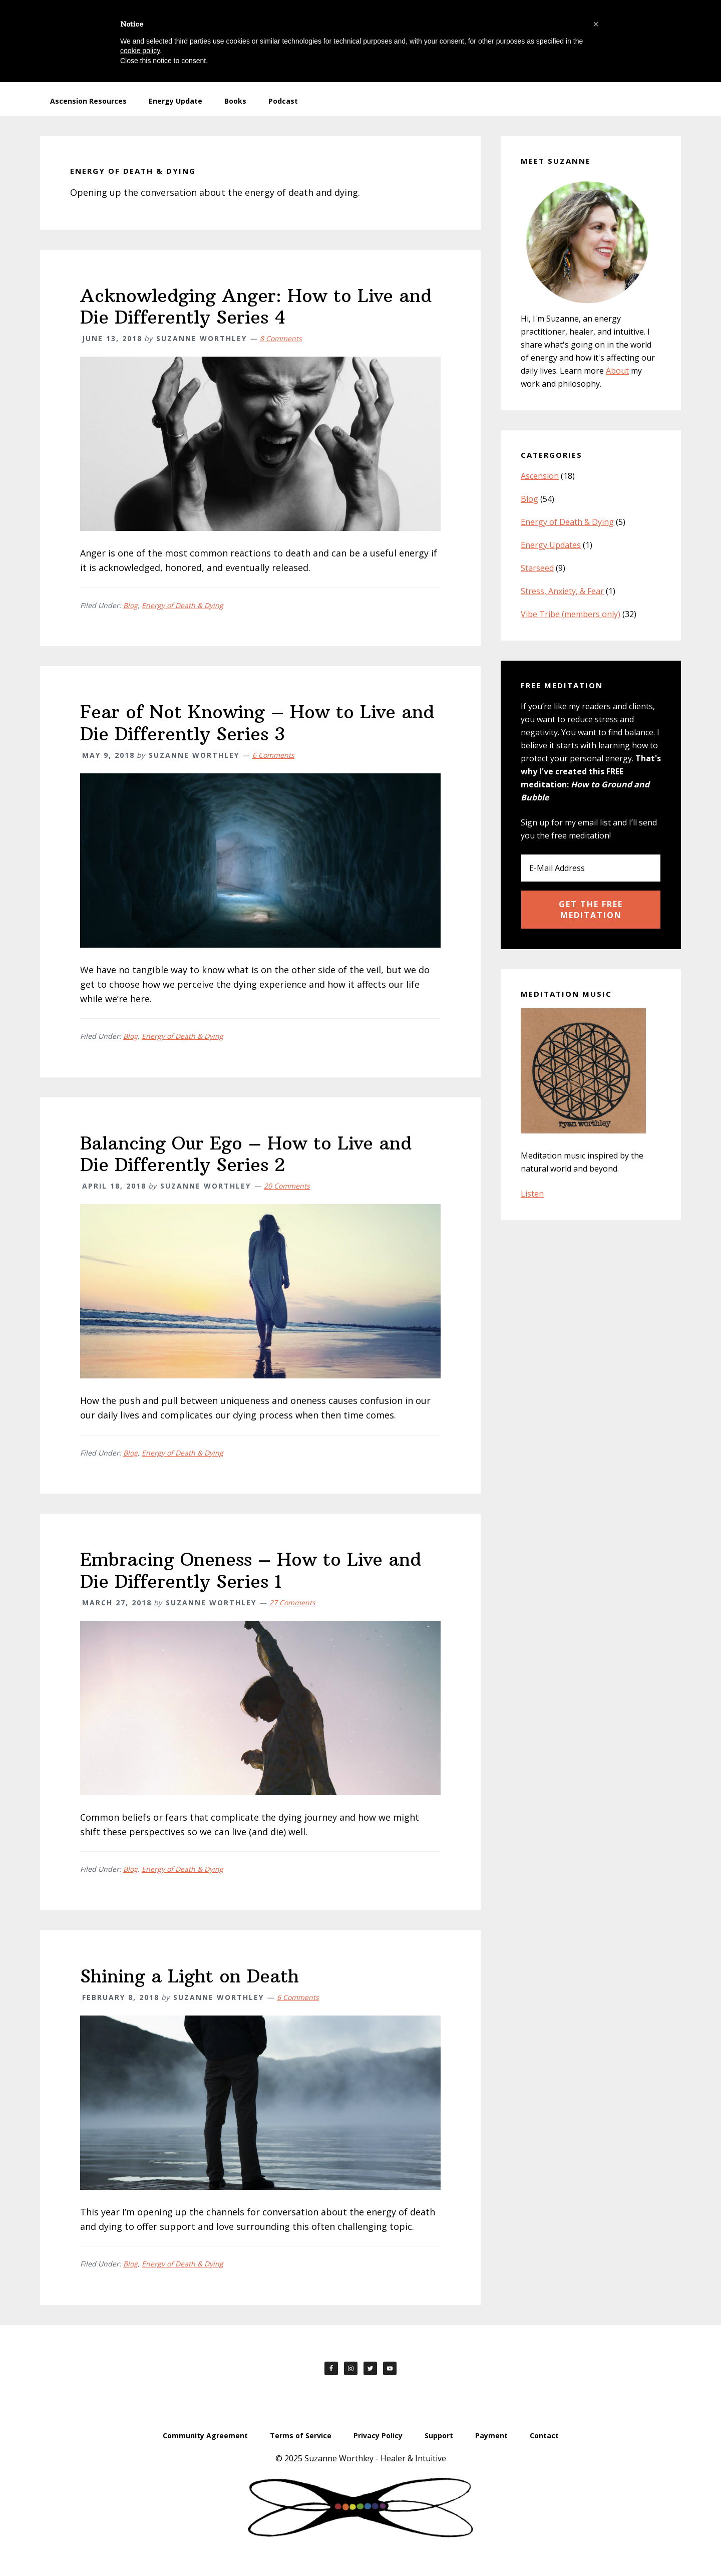 The height and width of the screenshot is (2576, 721). What do you see at coordinates (257, 723) in the screenshot?
I see `Fear of Not Knowing – How to Live and Die Differently Series 3` at bounding box center [257, 723].